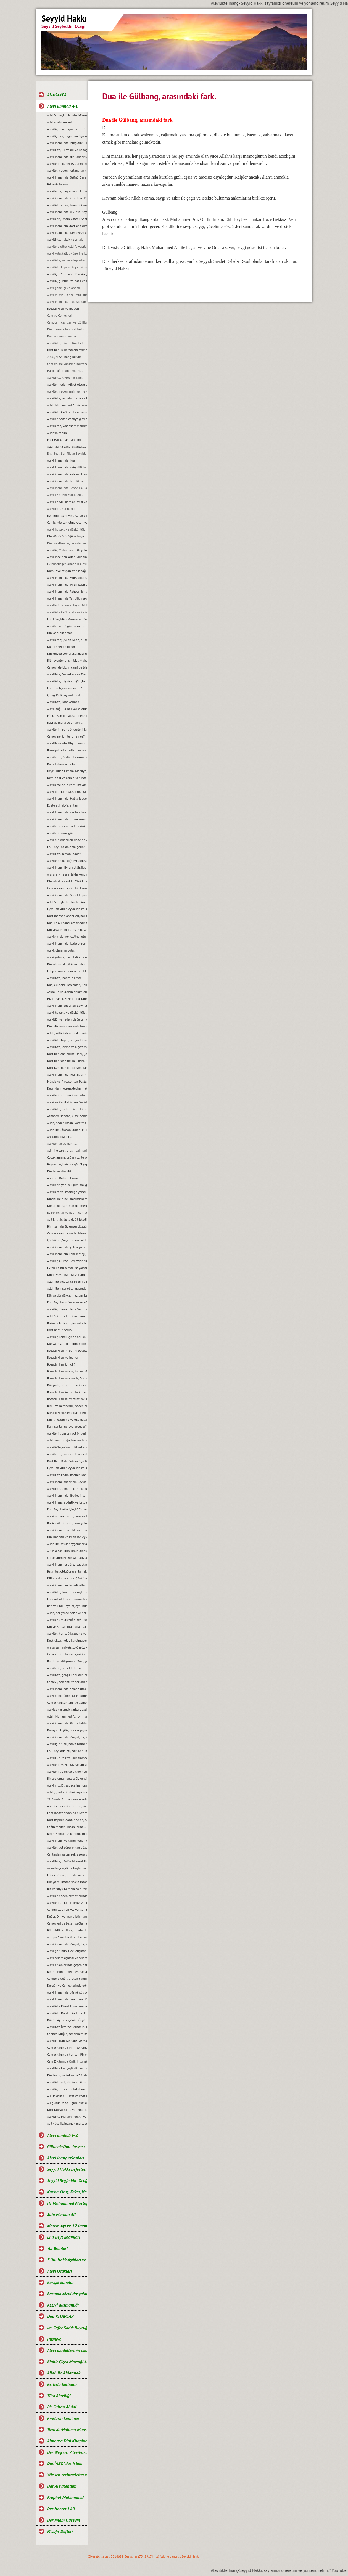 This screenshot has height=2576, width=348. Describe the element at coordinates (67, 785) in the screenshot. I see `Alevilerce orucu tutulmayan Ramazan’ın bayramını kutlamaları, gerçeği yansıtmıyor.` at that location.